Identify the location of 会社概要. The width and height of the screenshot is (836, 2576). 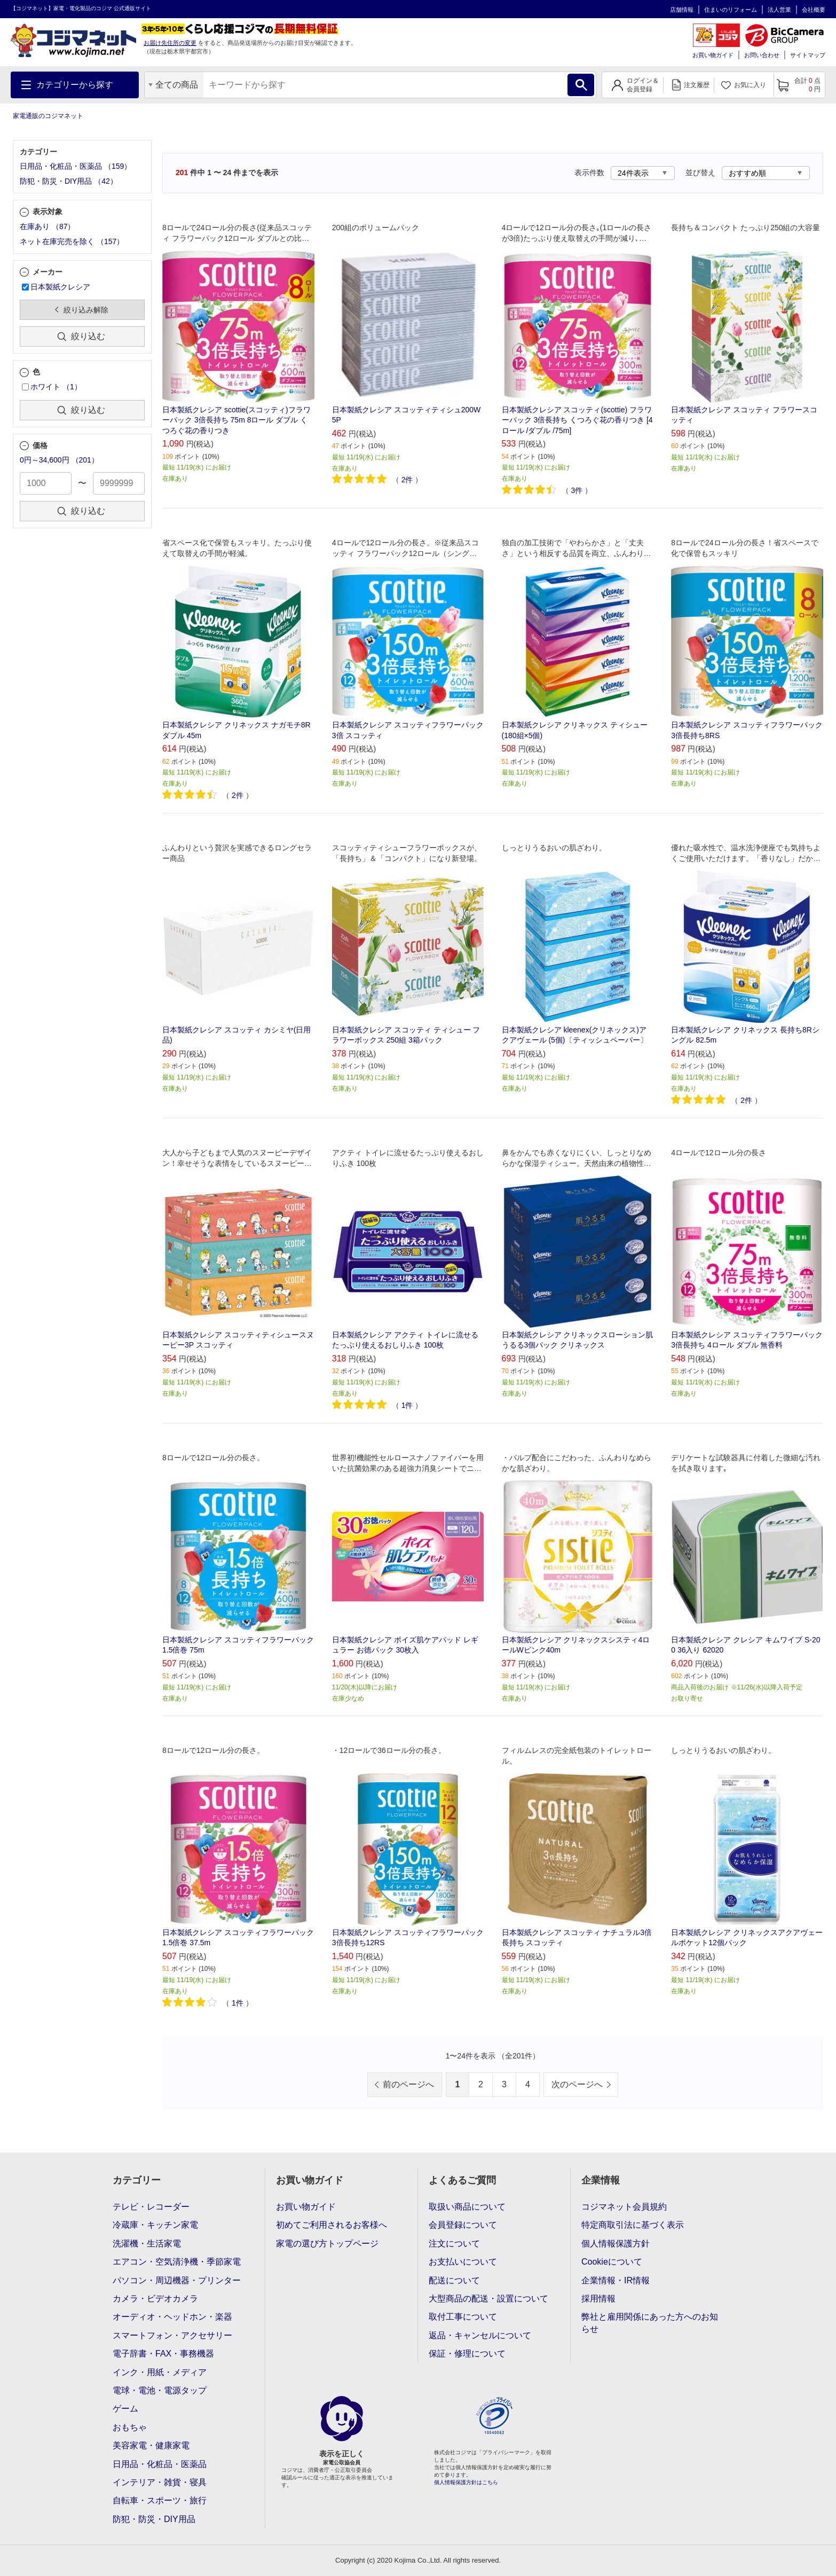
(813, 9).